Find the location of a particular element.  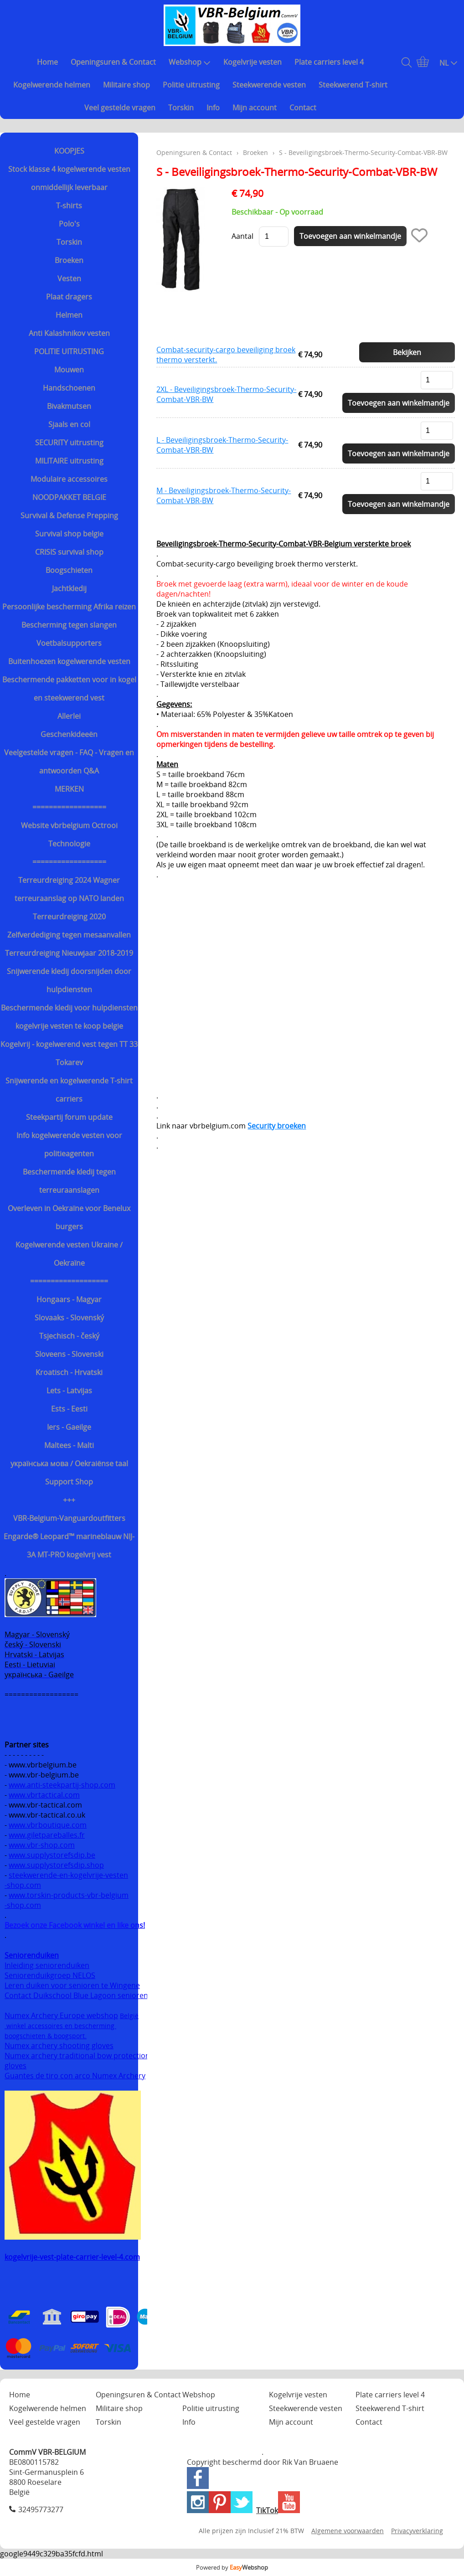

Plate carriers level 4 is located at coordinates (329, 62).